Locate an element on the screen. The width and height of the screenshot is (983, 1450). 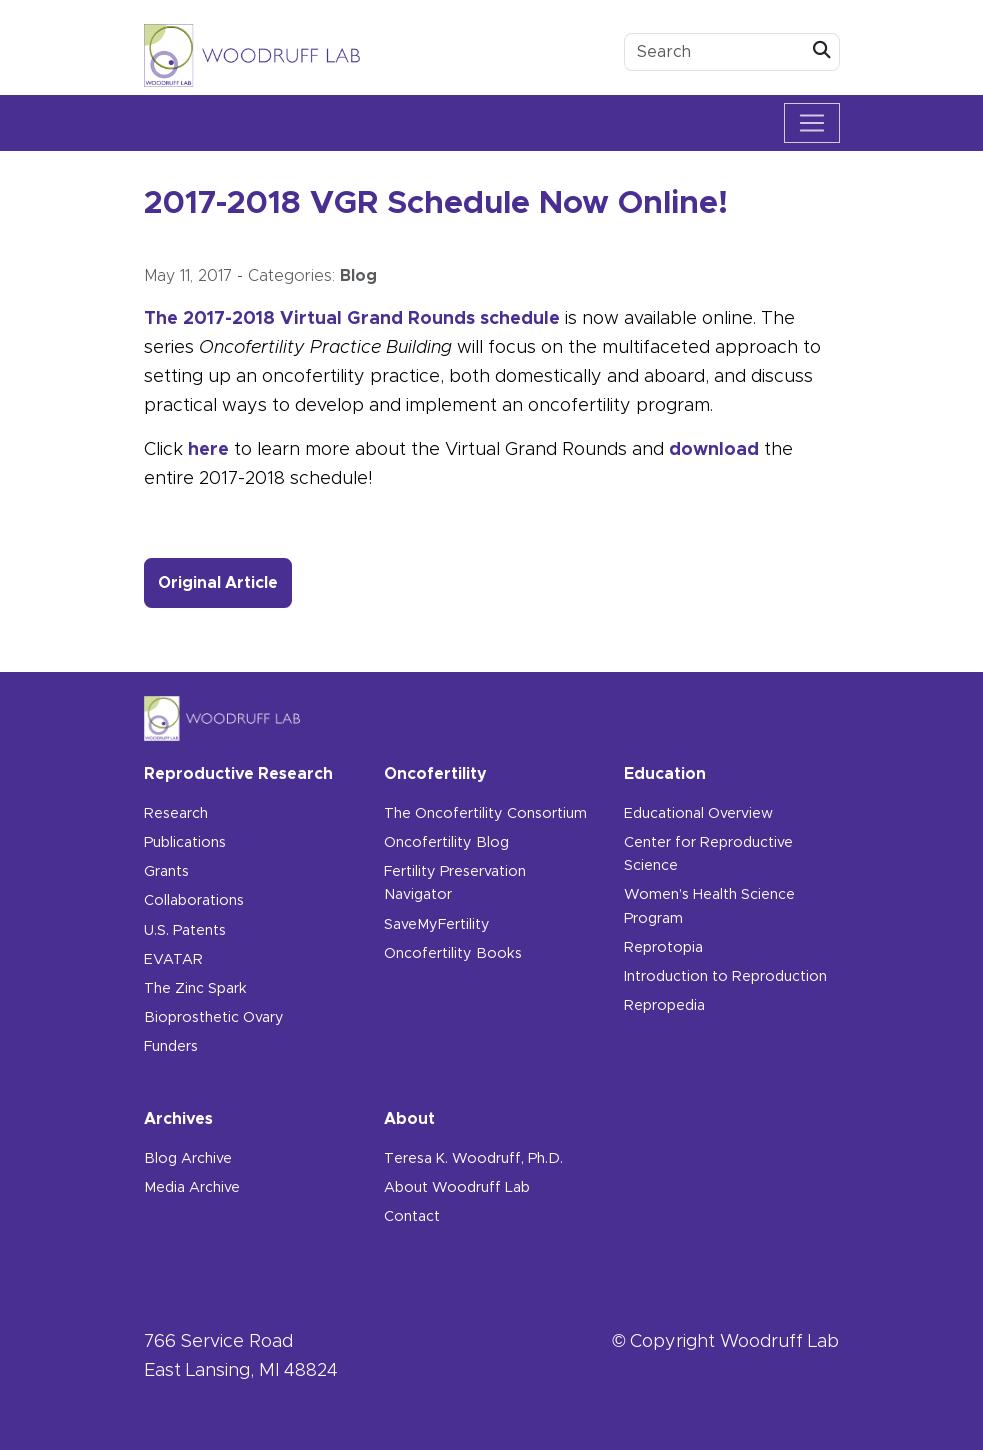
Grants is located at coordinates (166, 872).